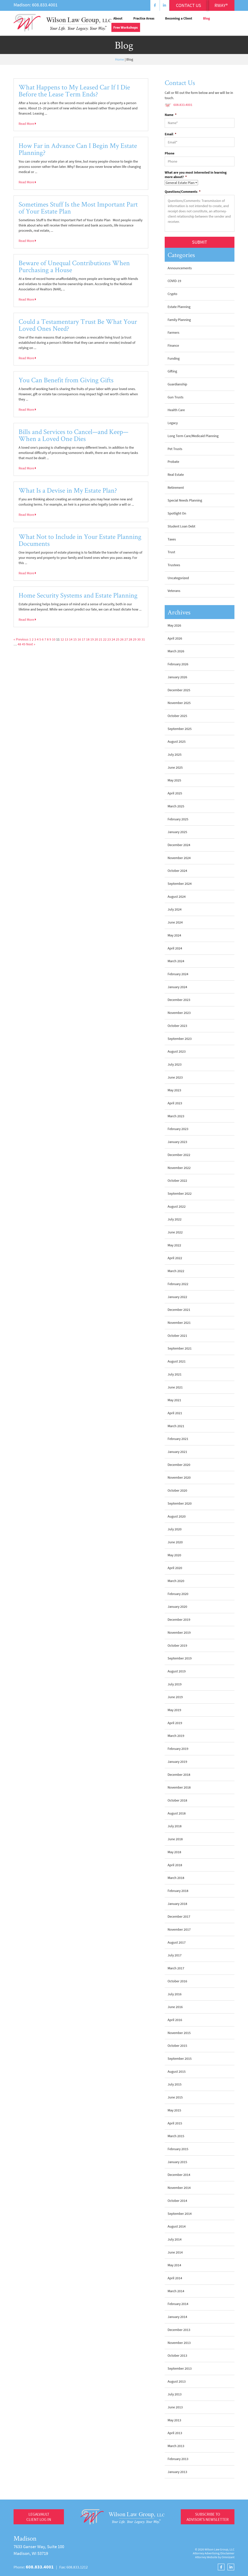 Image resolution: width=248 pixels, height=2576 pixels. What do you see at coordinates (179, 319) in the screenshot?
I see `Family Planning` at bounding box center [179, 319].